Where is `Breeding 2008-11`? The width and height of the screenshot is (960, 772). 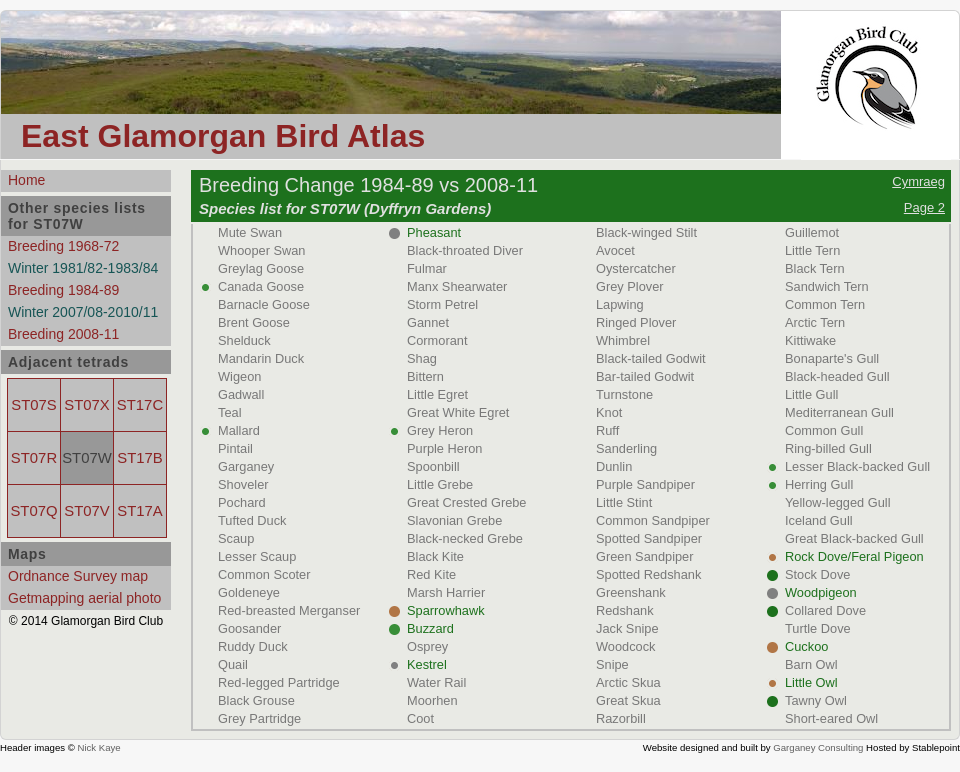
Breeding 2008-11 is located at coordinates (63, 334).